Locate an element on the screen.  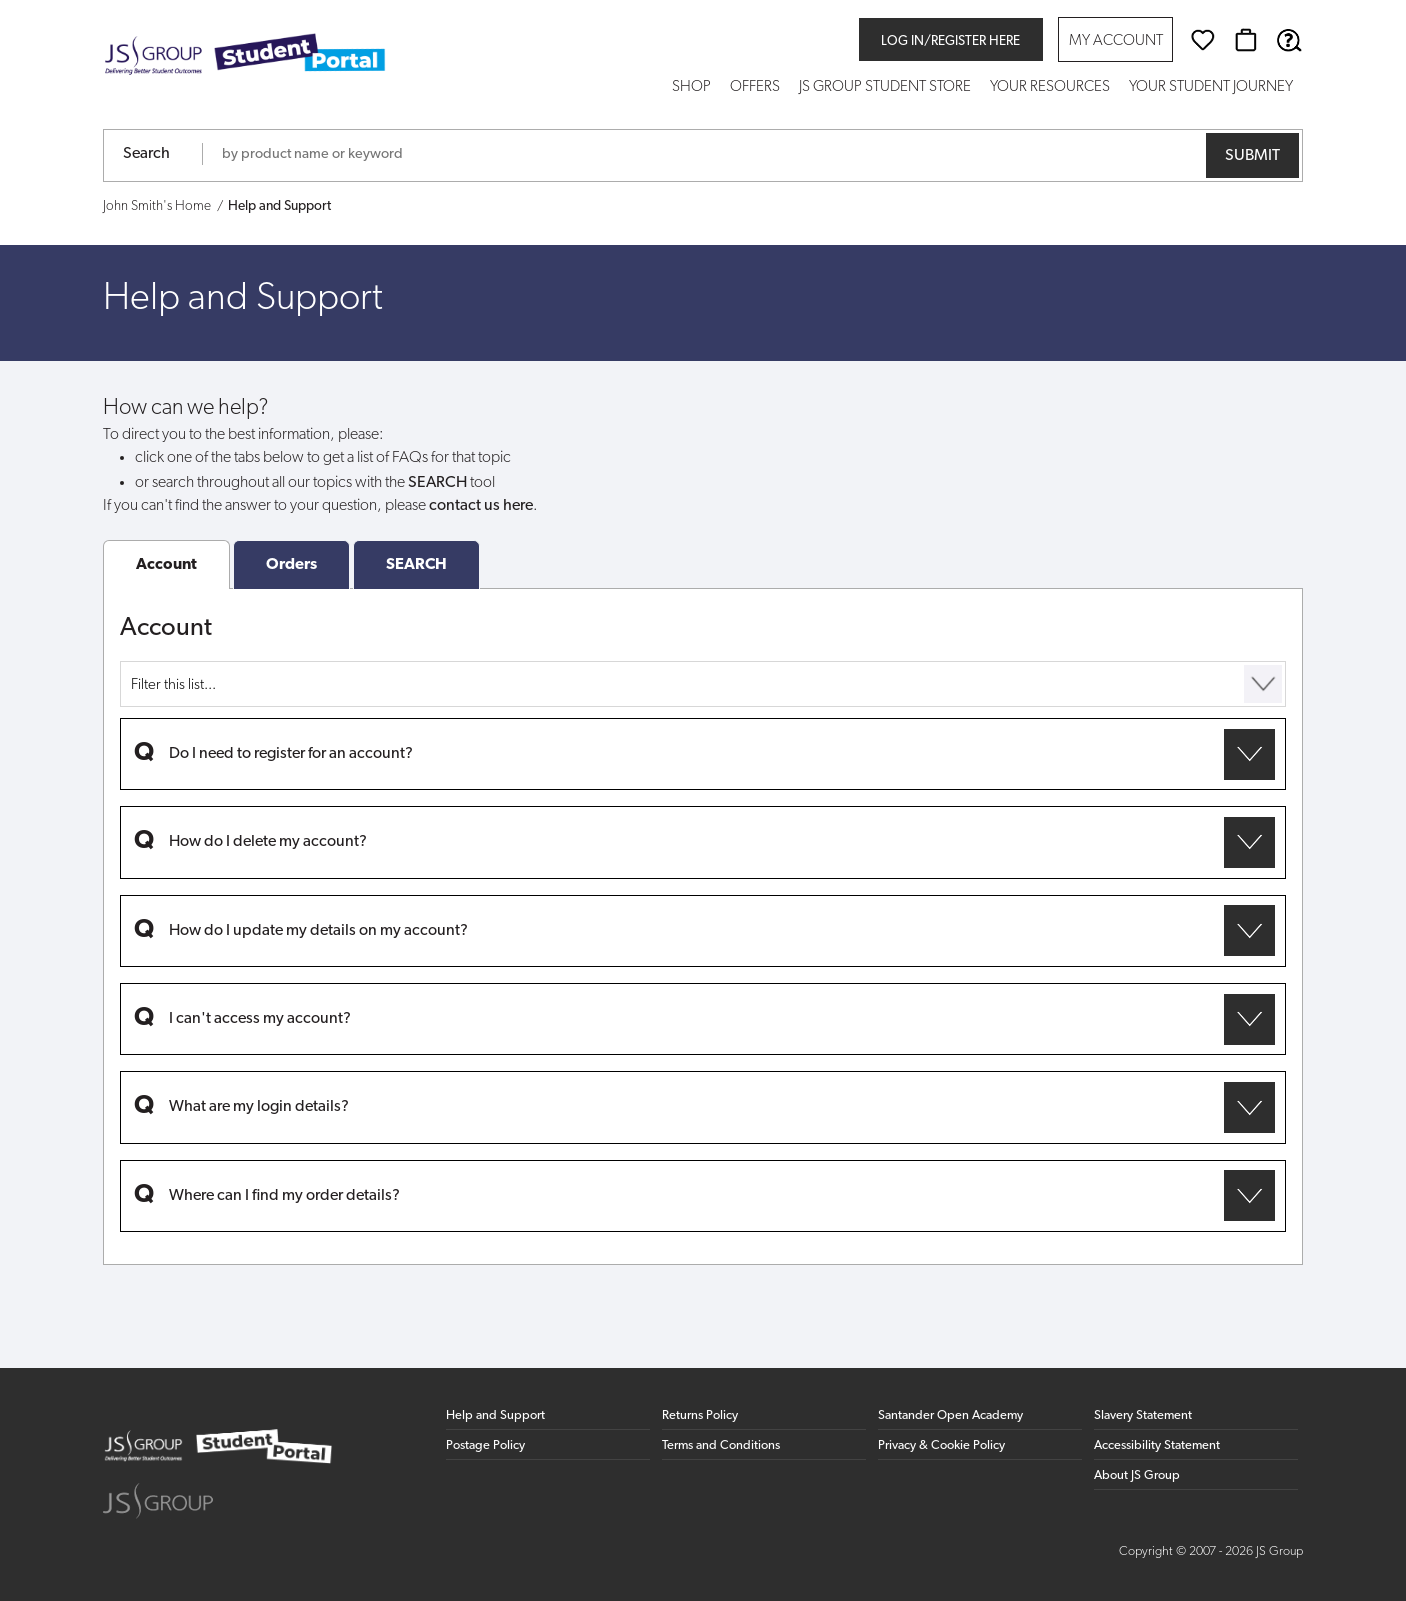
Your Resources [button] is located at coordinates (1050, 87).